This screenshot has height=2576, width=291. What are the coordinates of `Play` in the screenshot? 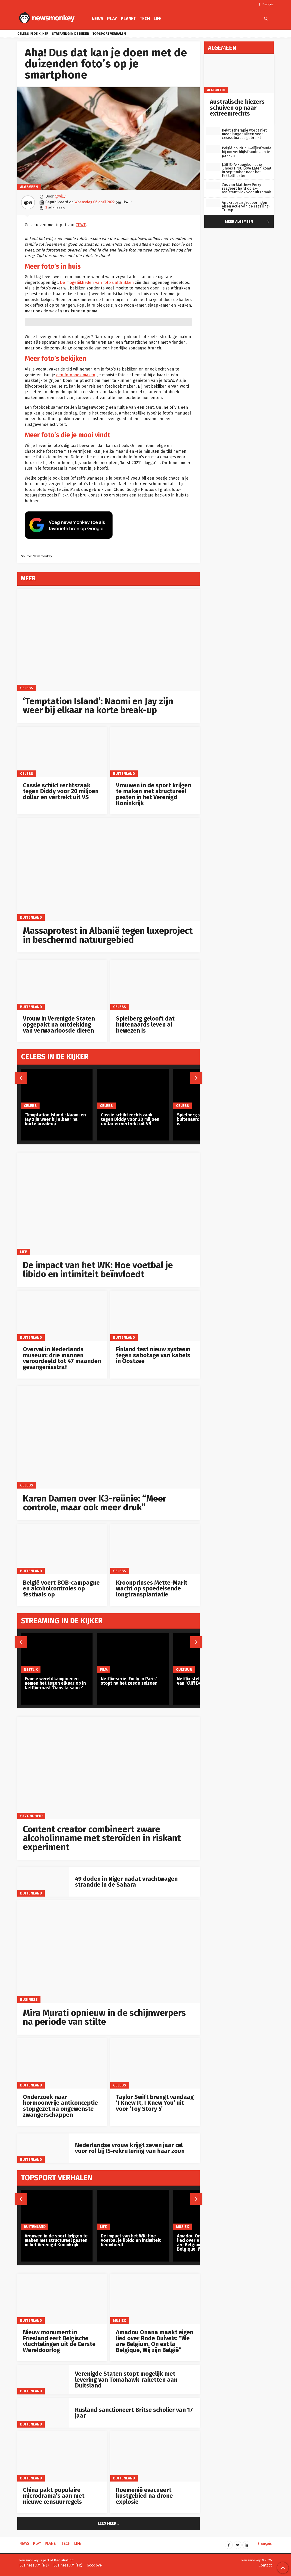 It's located at (112, 18).